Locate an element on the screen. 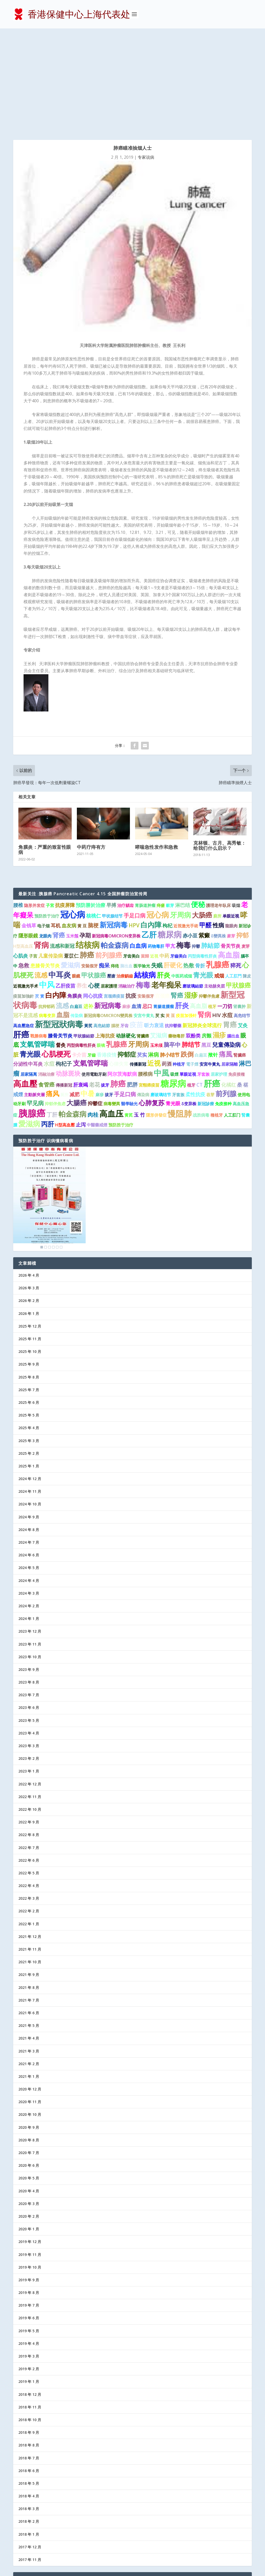  2019 年 4 月 is located at coordinates (28, 2242).